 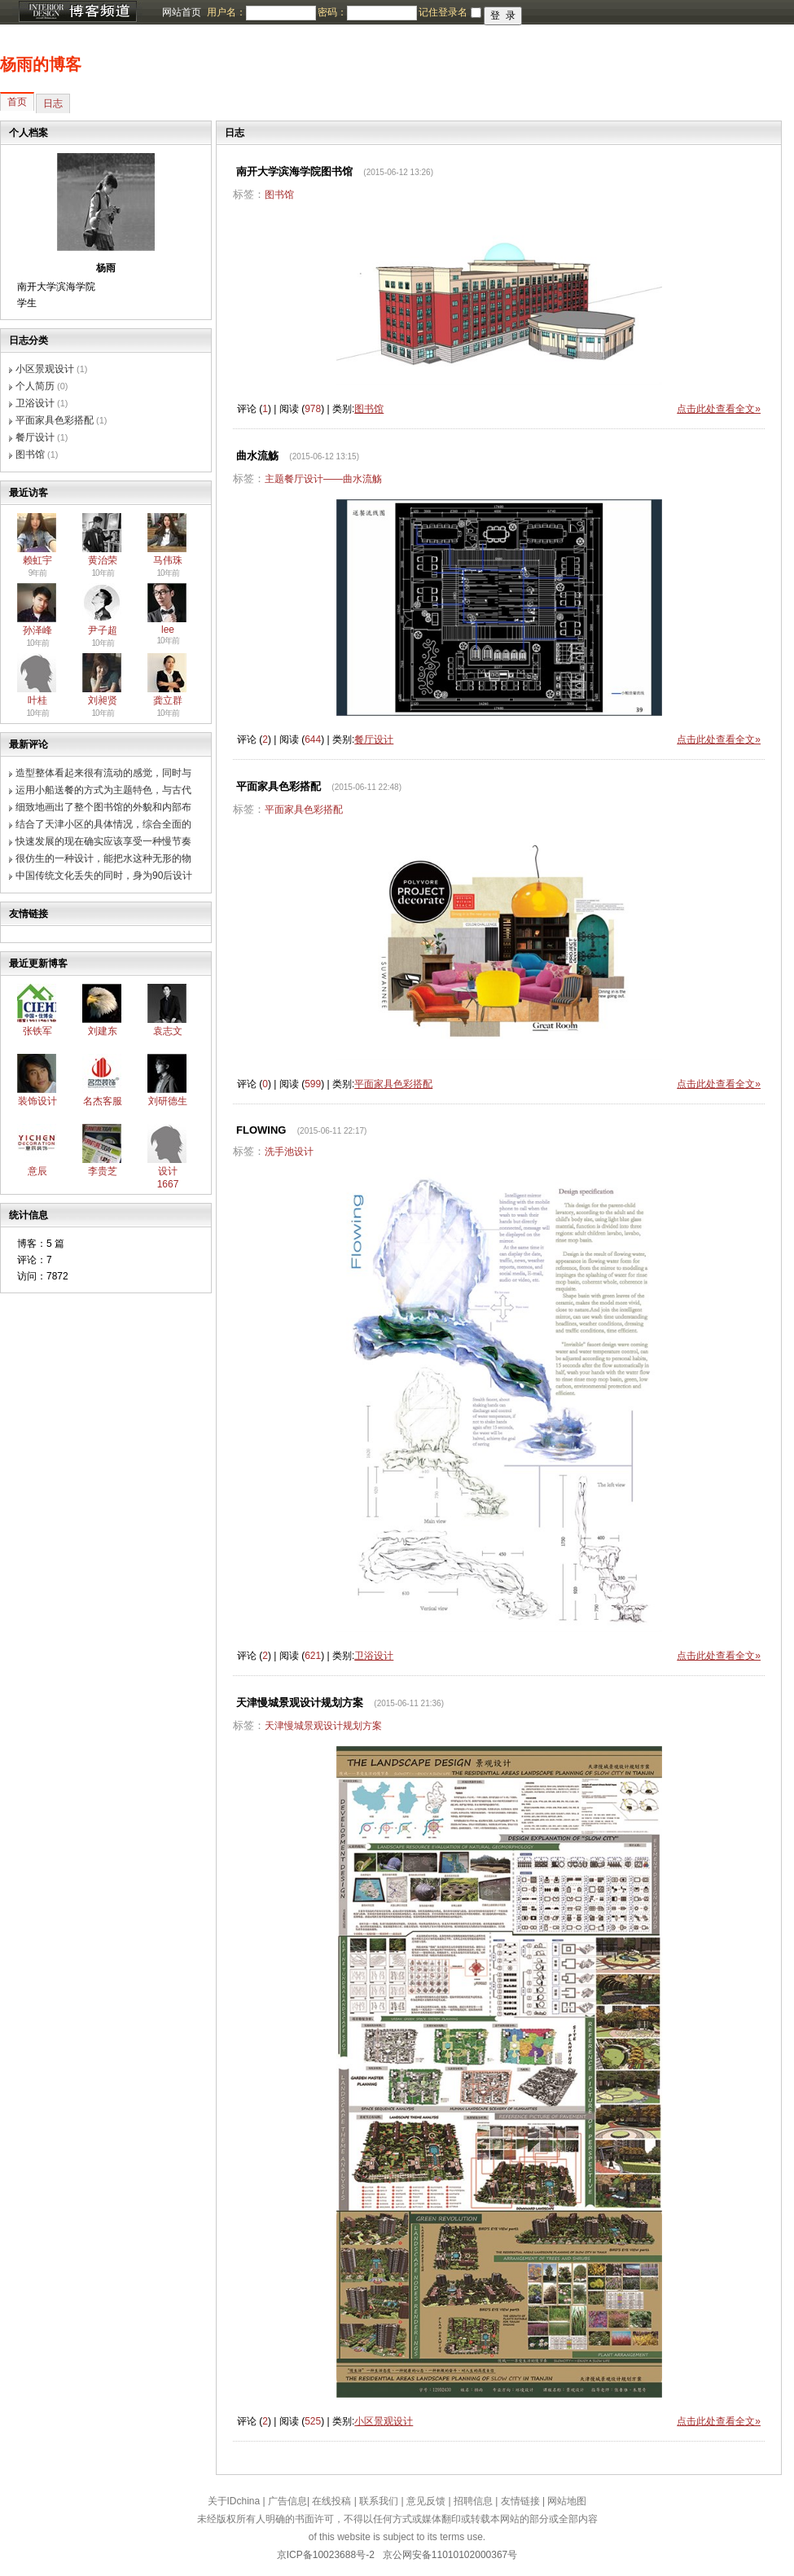 What do you see at coordinates (167, 560) in the screenshot?
I see `马伟珠` at bounding box center [167, 560].